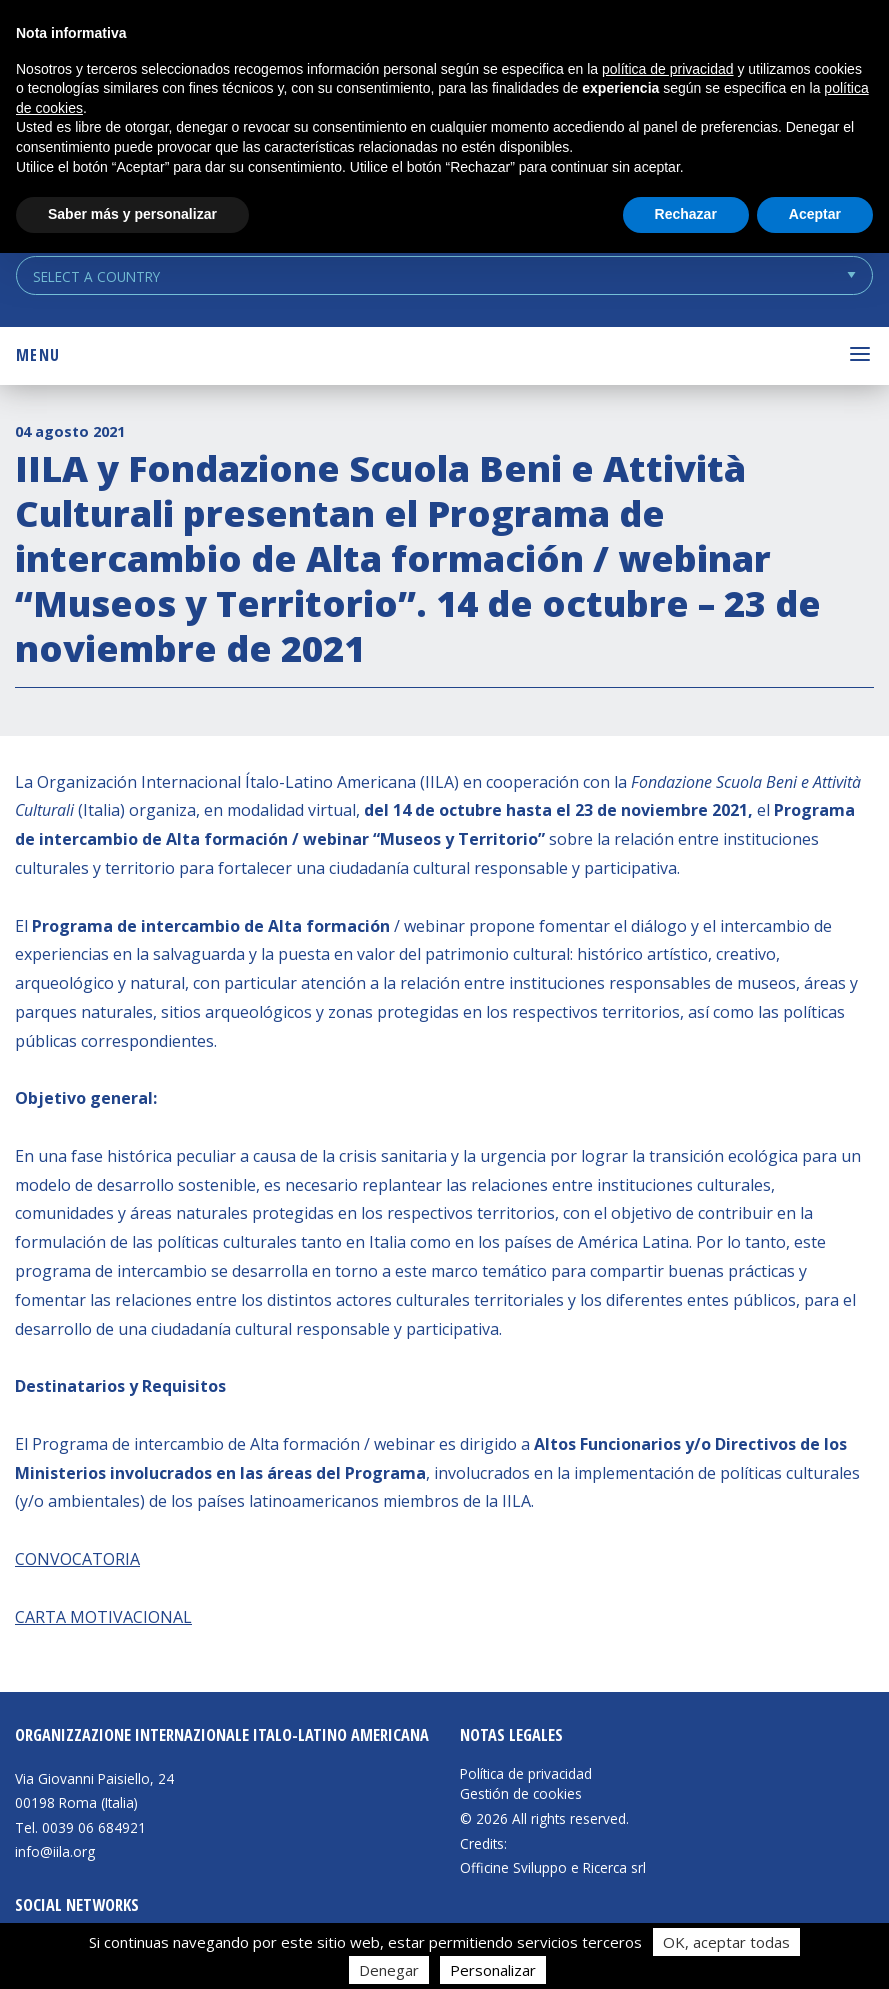 The image size is (889, 1989). I want to click on OK, aceptar todas, so click(726, 1942).